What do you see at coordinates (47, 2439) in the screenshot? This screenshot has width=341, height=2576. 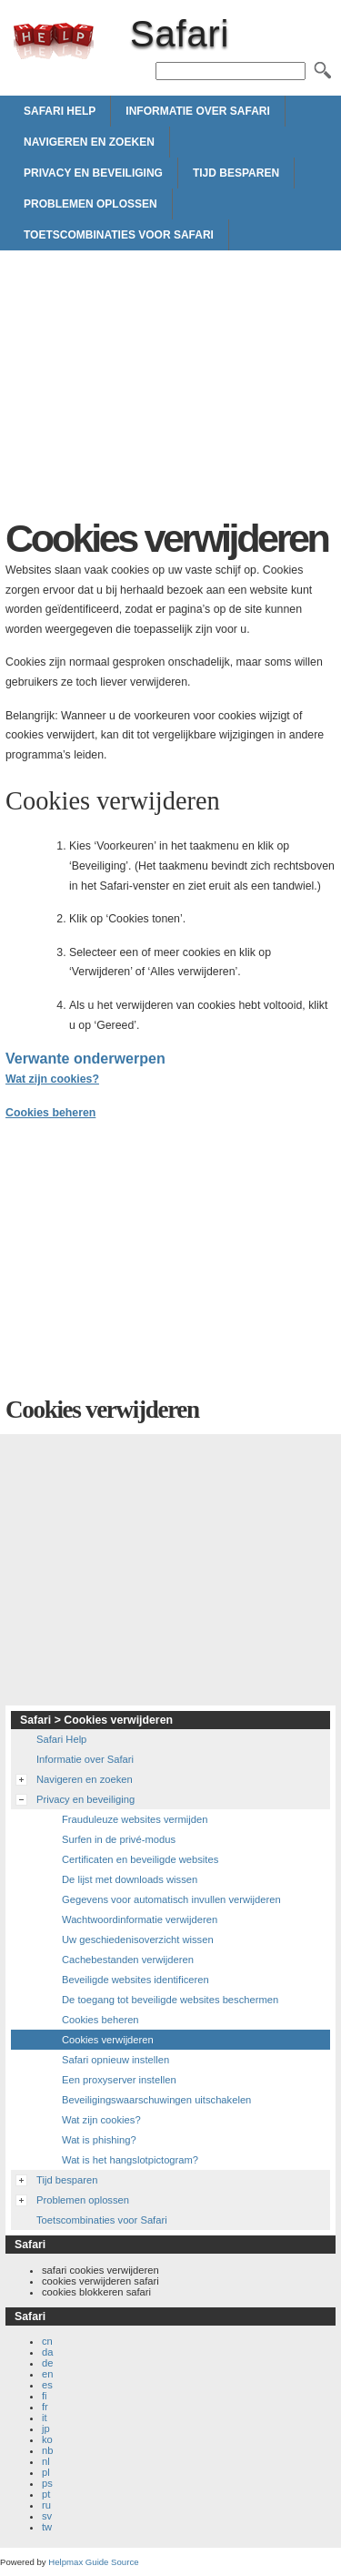 I see `ko` at bounding box center [47, 2439].